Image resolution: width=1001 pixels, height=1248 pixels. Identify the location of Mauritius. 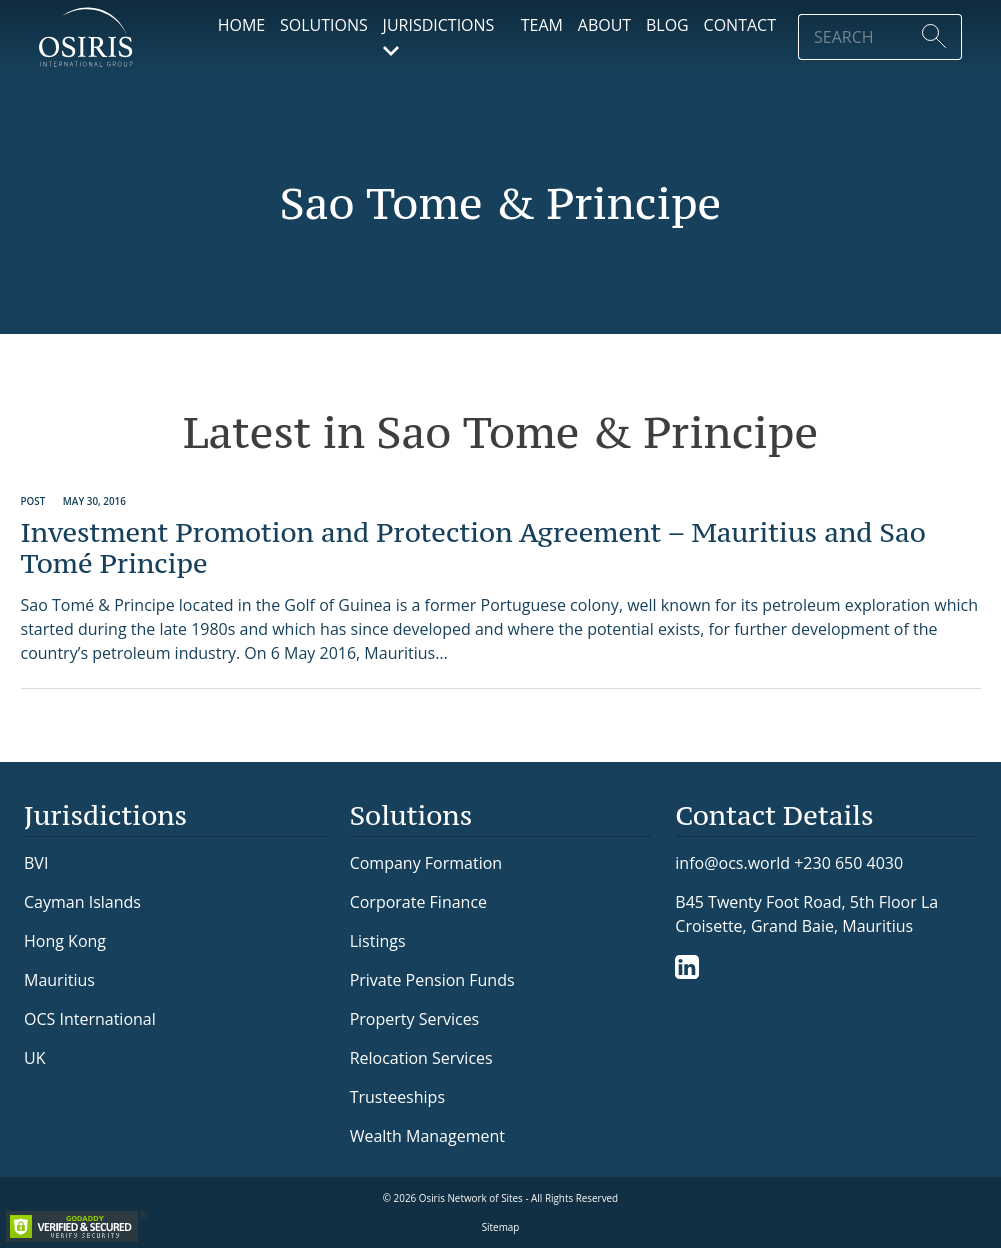
(59, 980).